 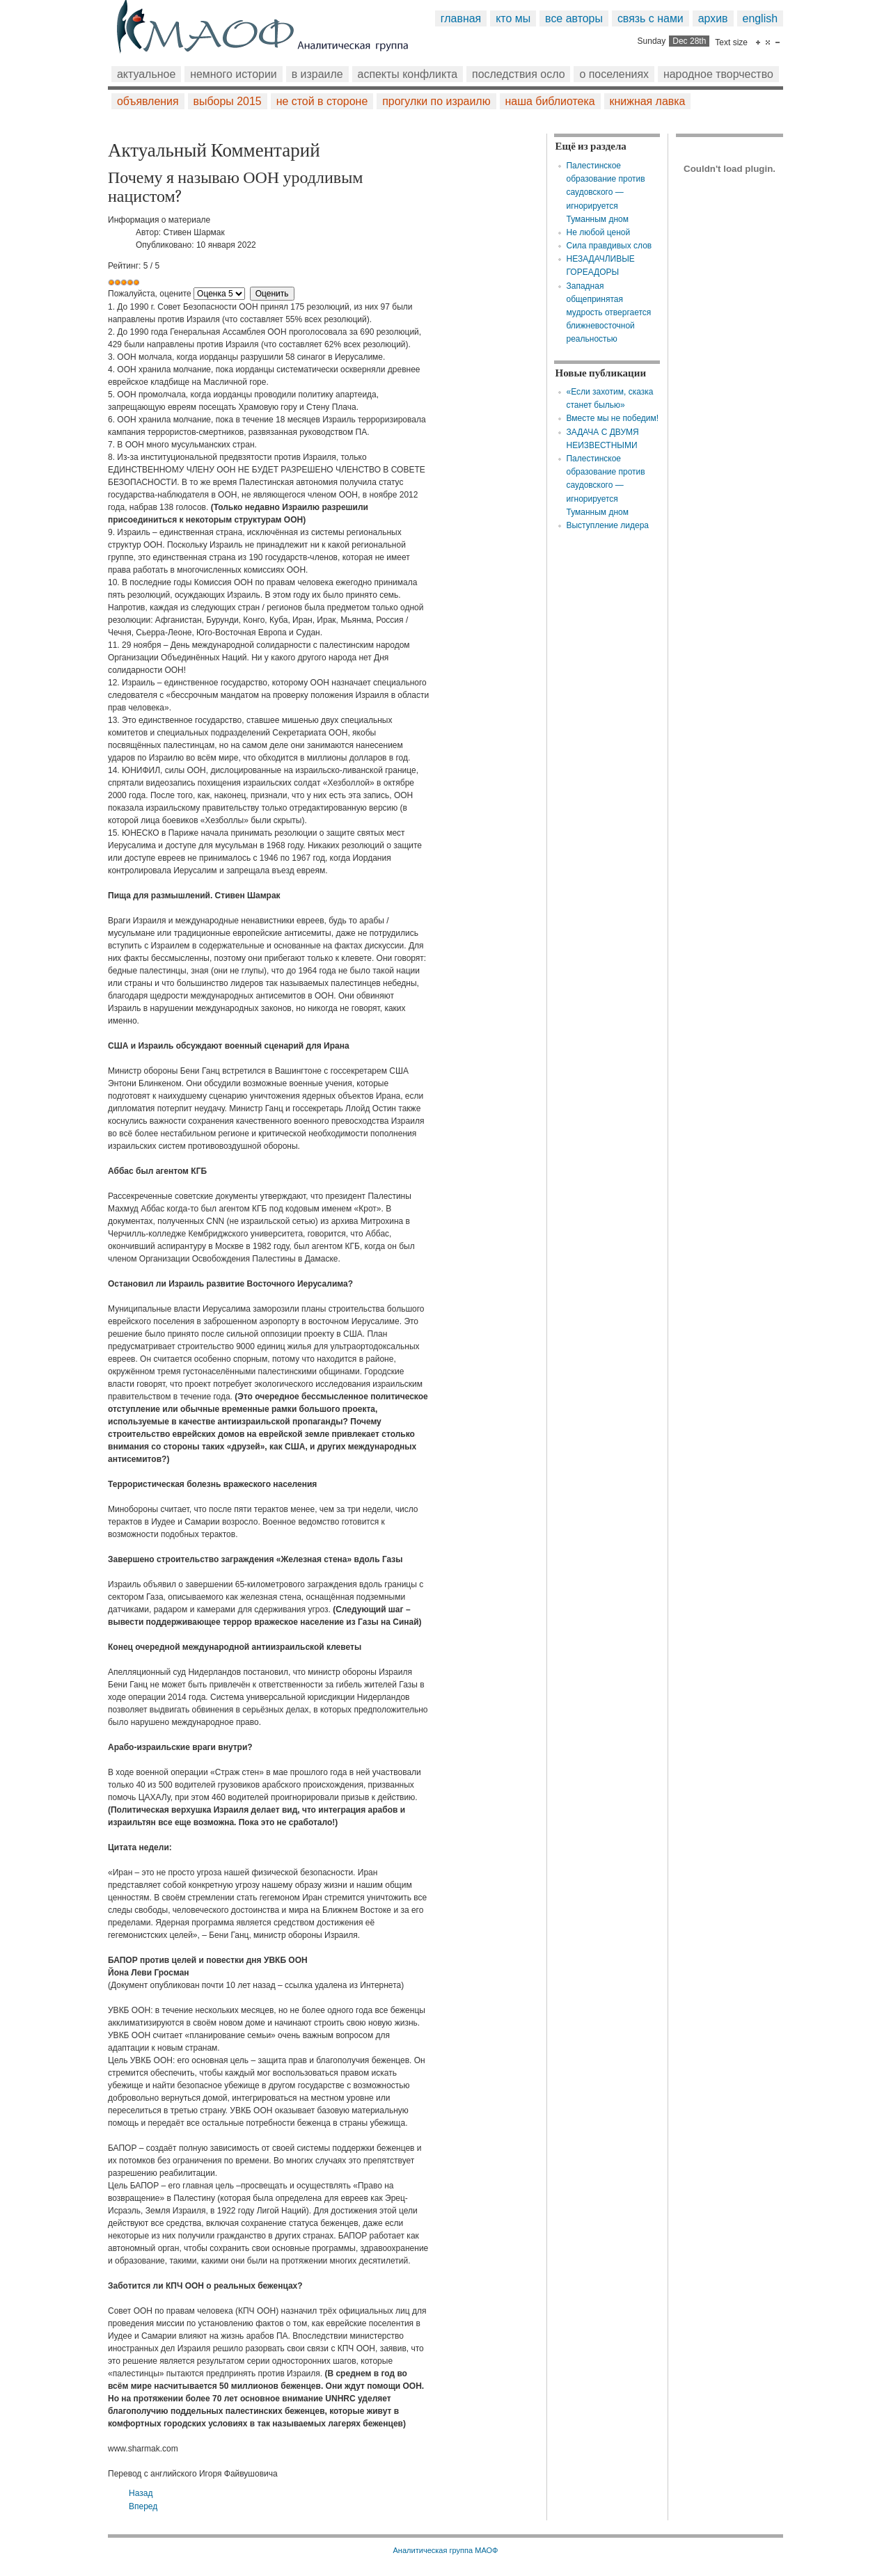 I want to click on Архив, so click(x=713, y=18).